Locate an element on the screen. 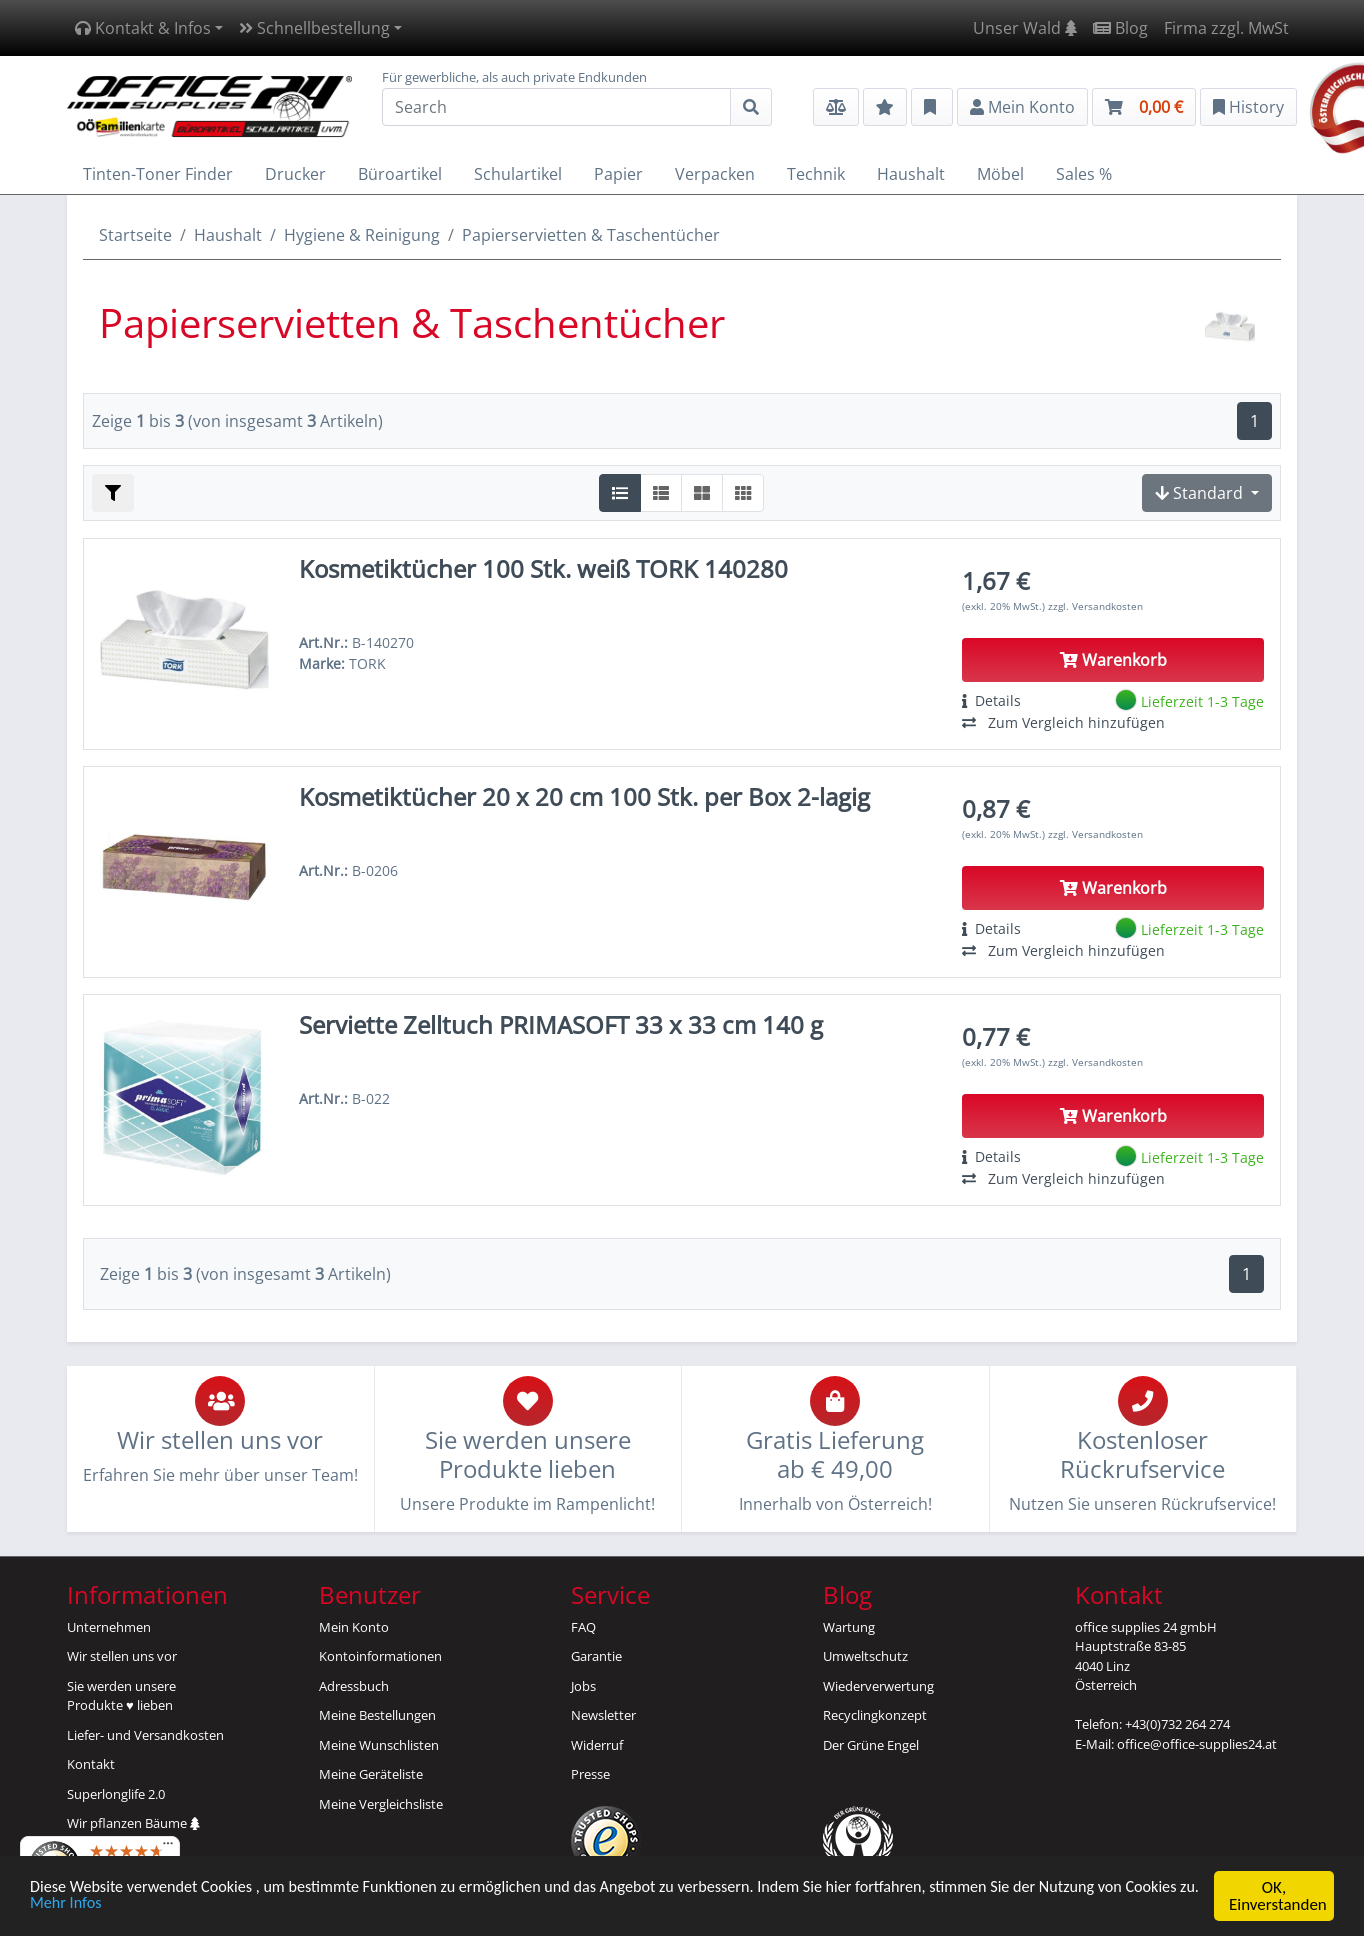 The width and height of the screenshot is (1364, 1936). Startseite is located at coordinates (135, 235).